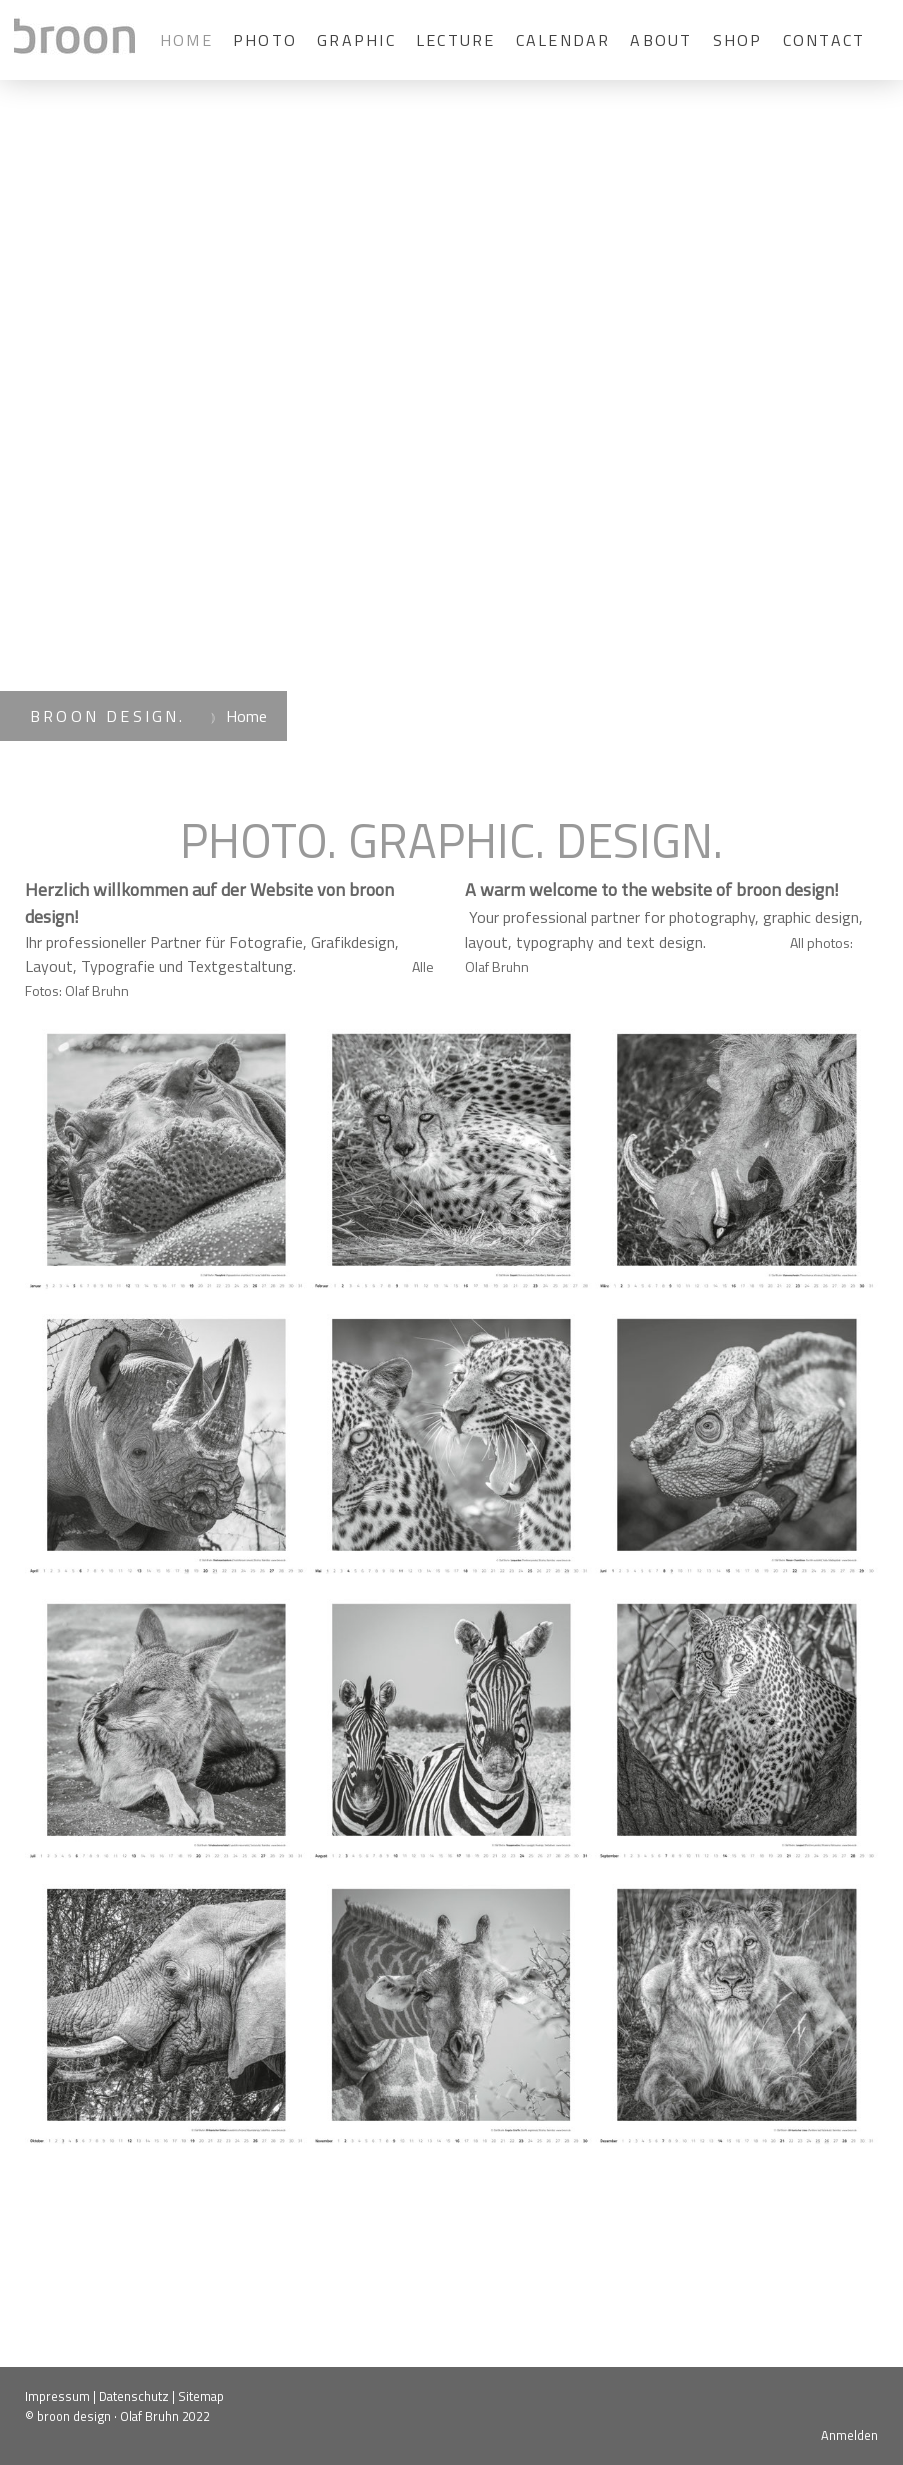 Image resolution: width=903 pixels, height=2465 pixels. Describe the element at coordinates (849, 2435) in the screenshot. I see `Anmelden` at that location.